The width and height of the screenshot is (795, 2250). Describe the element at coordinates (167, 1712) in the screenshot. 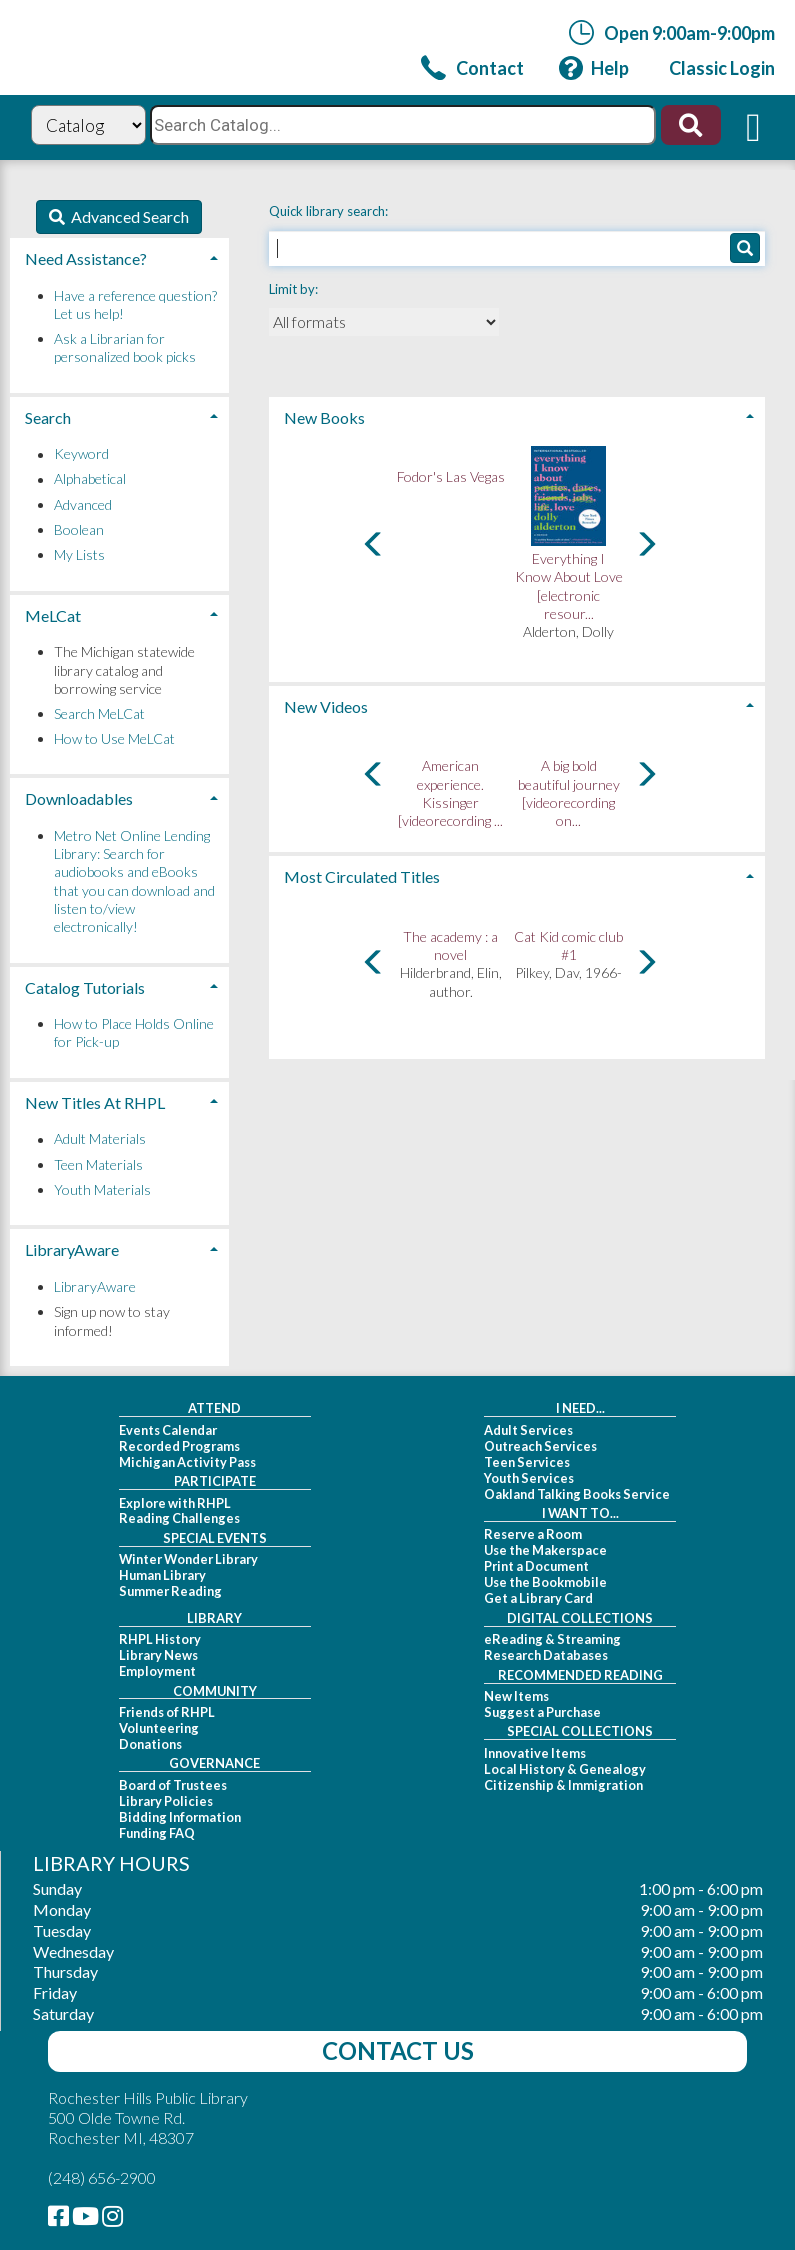

I see `Friends of RHPL` at that location.